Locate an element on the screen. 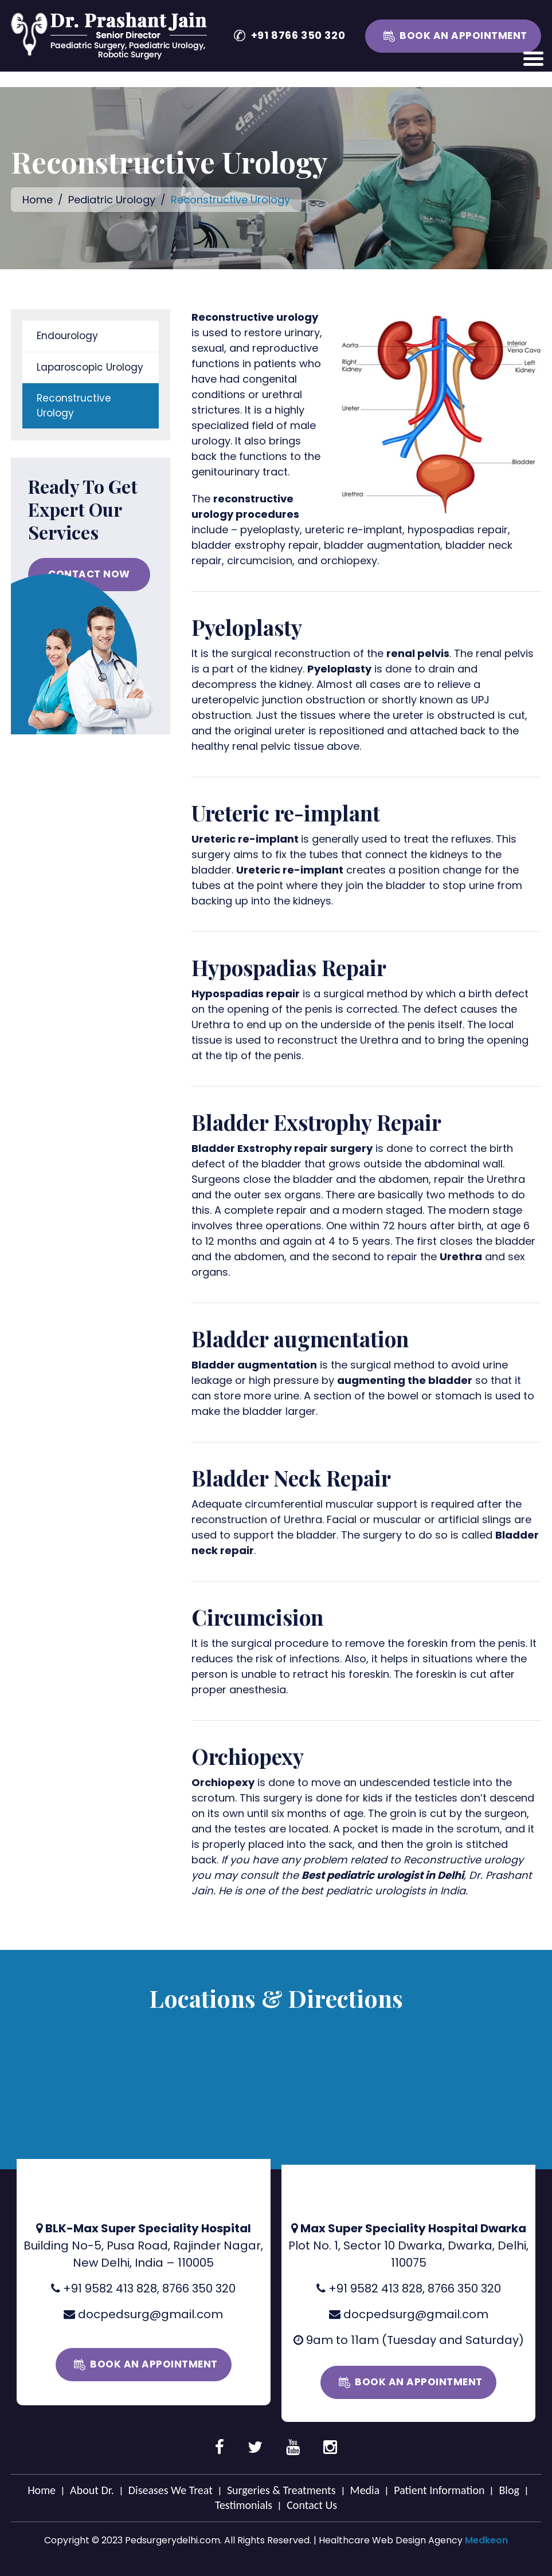  Blog is located at coordinates (509, 2490).